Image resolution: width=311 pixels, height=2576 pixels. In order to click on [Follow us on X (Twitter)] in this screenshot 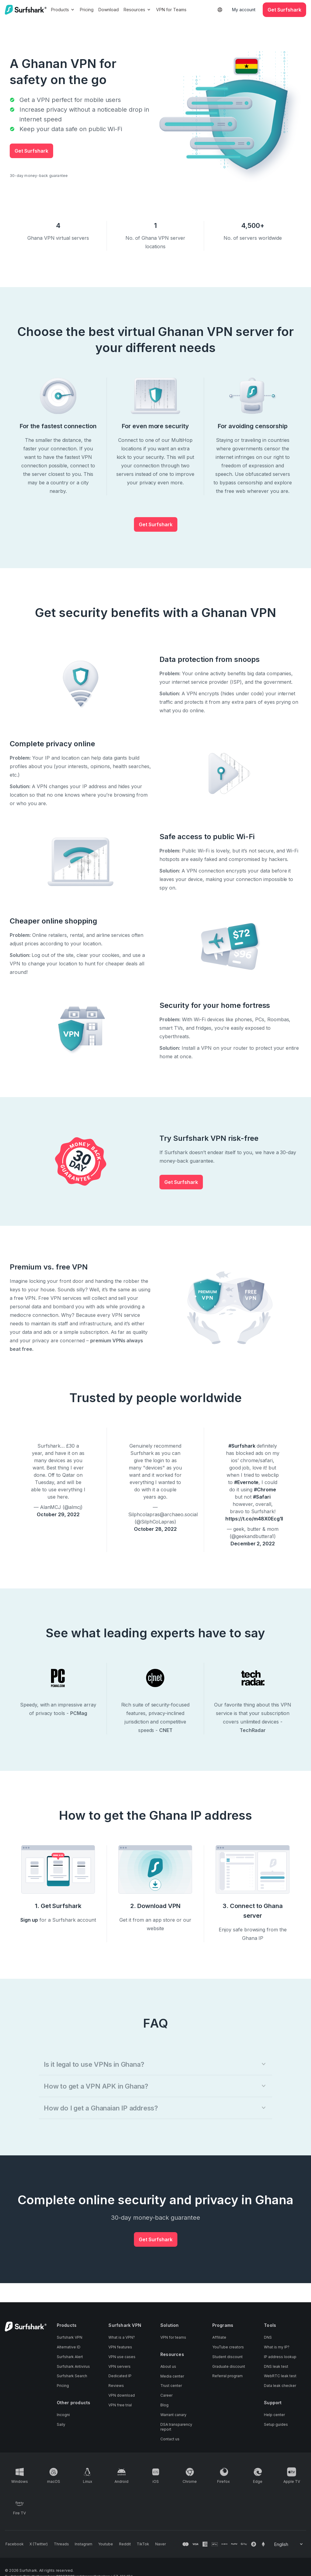, I will do `click(37, 2544)`.